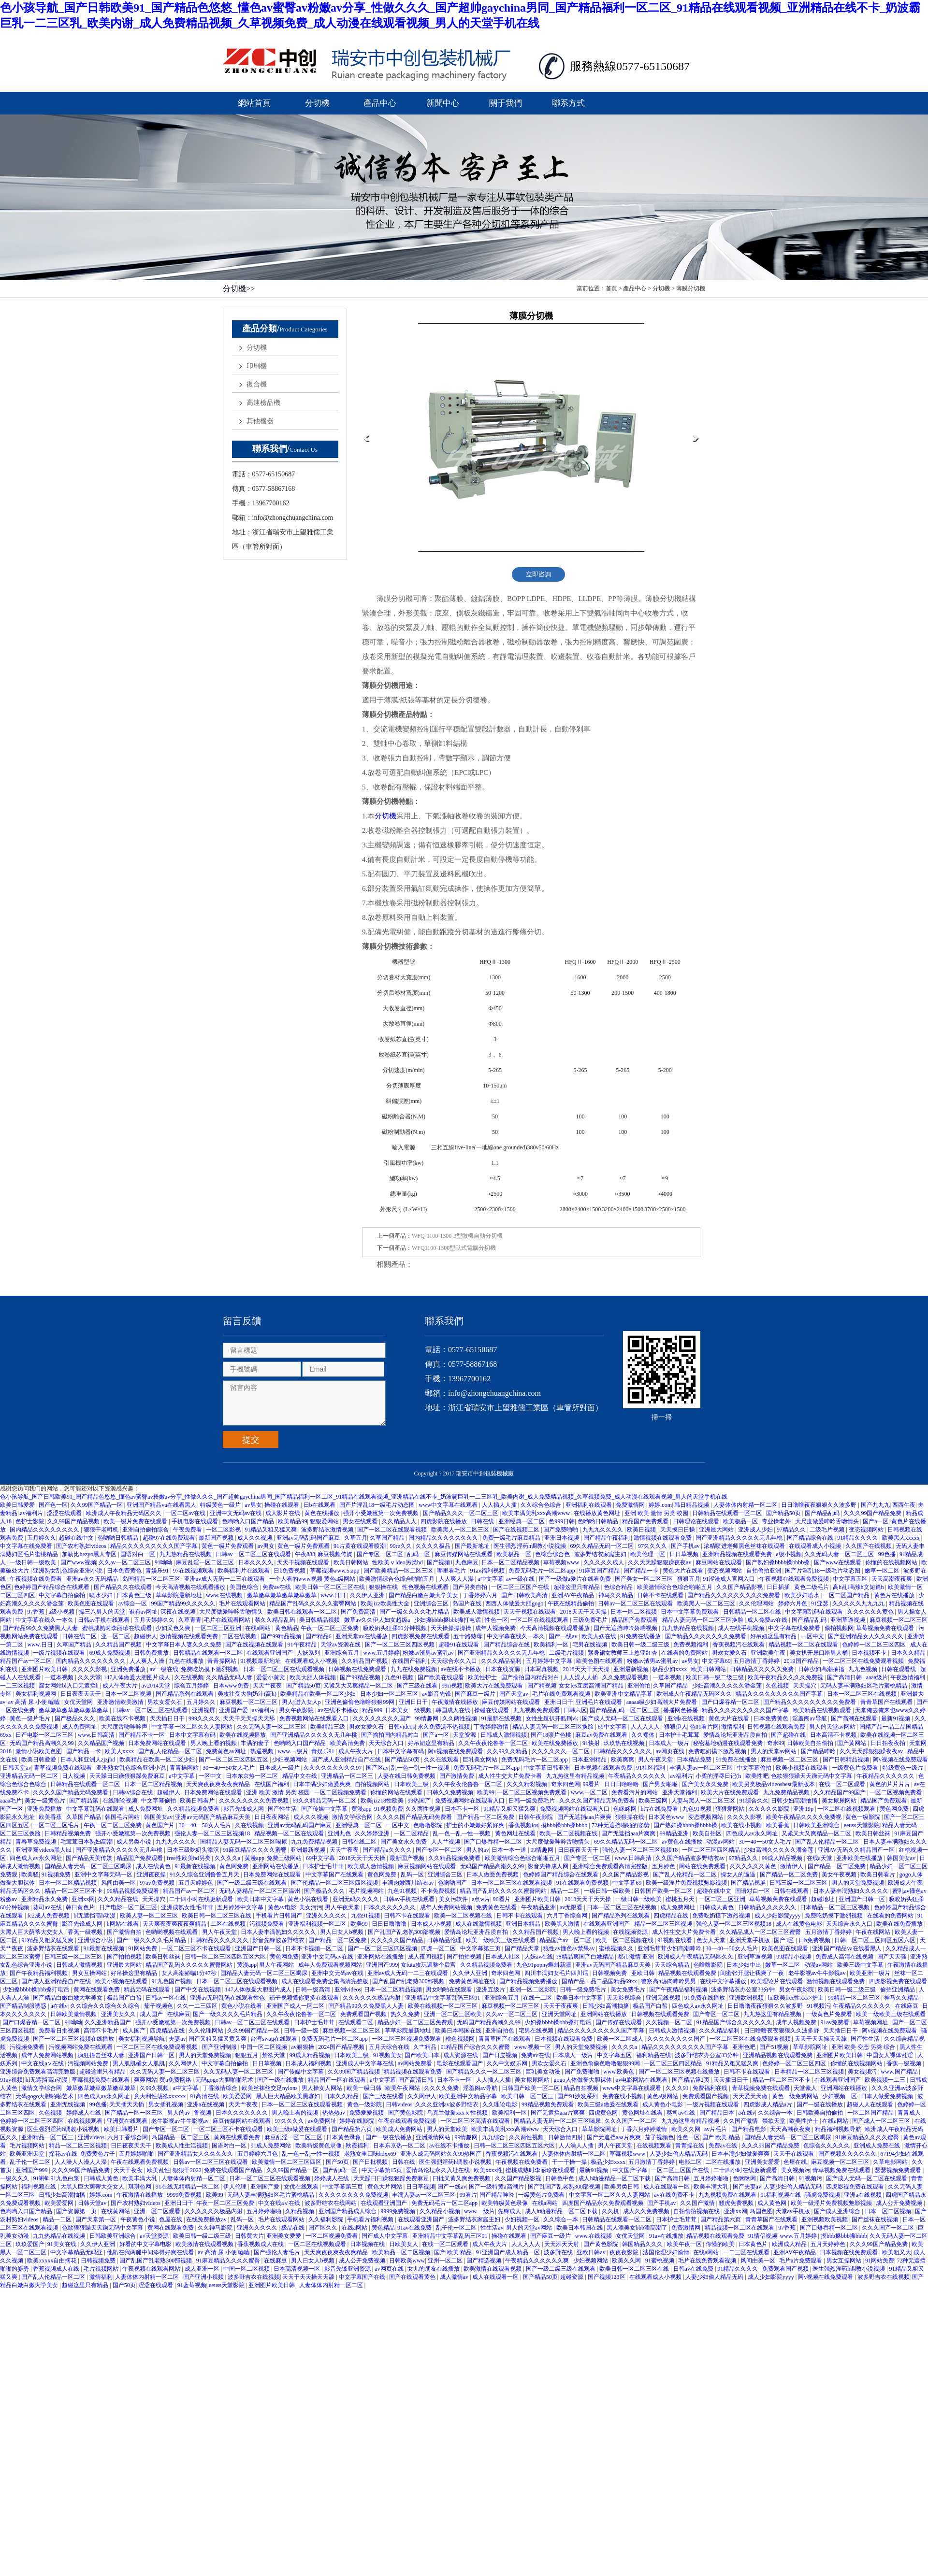 The width and height of the screenshot is (928, 2576). I want to click on 一区二区三区国产在线, so click(521, 1587).